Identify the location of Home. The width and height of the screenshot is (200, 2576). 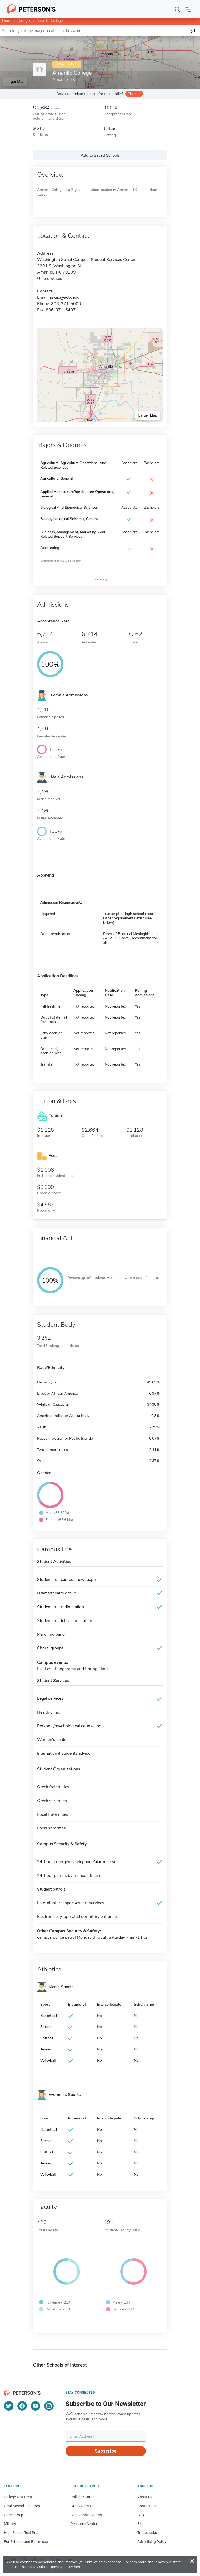
(7, 20).